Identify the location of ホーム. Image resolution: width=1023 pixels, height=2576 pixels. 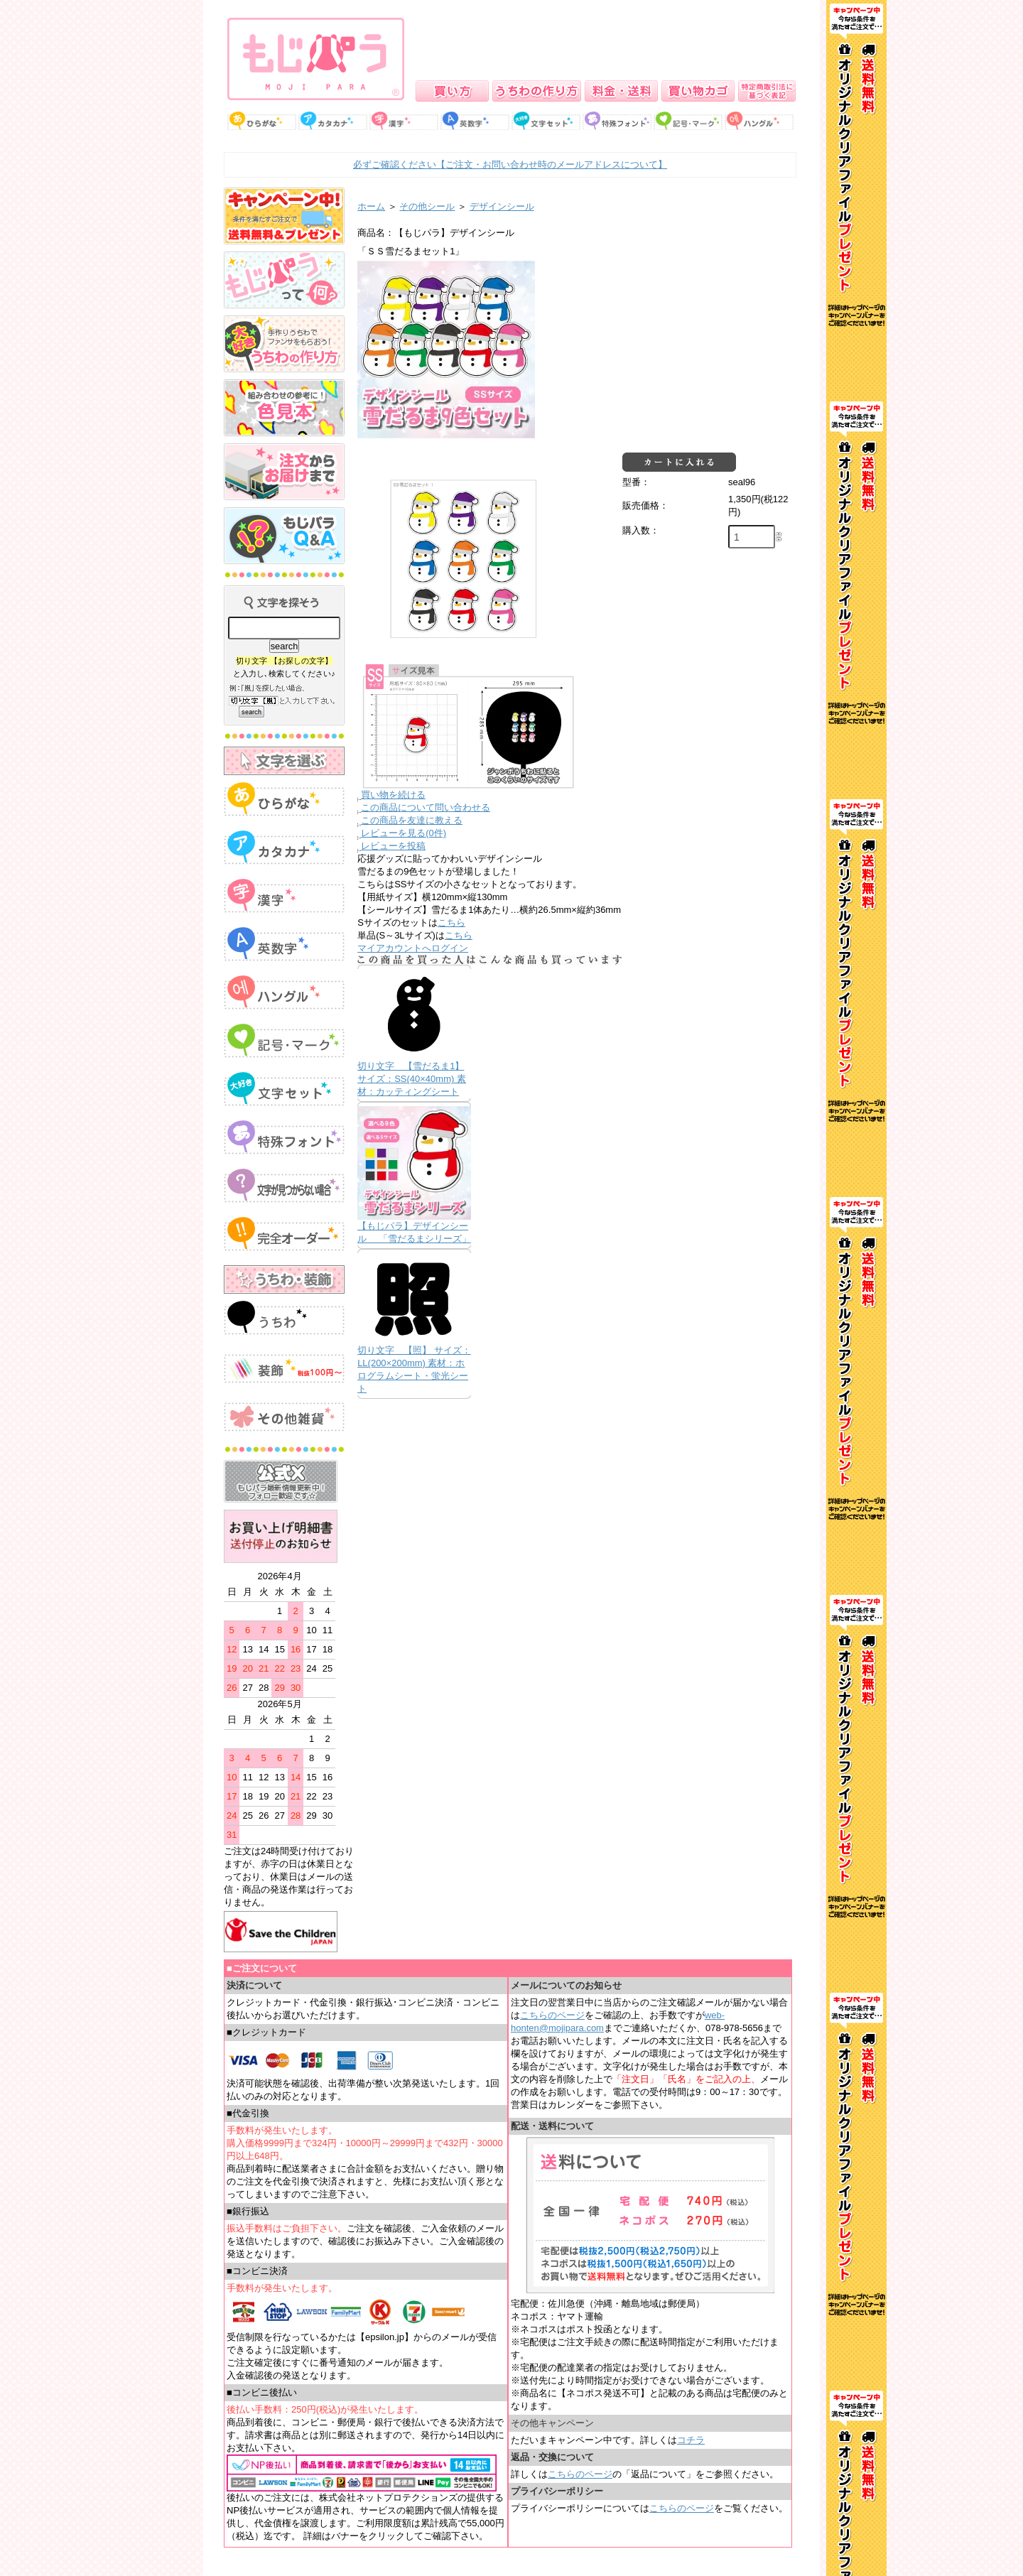
(371, 206).